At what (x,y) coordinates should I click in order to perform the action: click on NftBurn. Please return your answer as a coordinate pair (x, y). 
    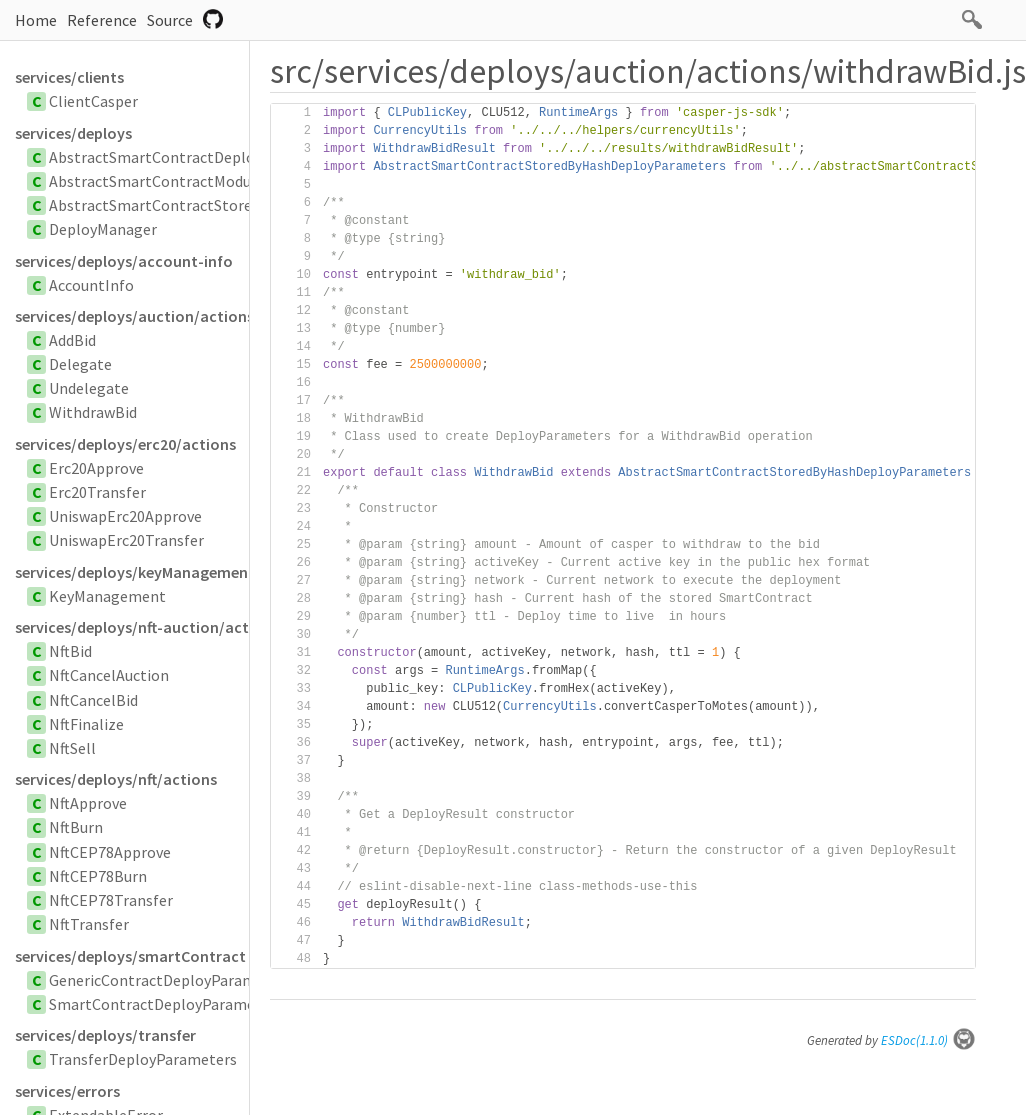
    Looking at the image, I should click on (76, 827).